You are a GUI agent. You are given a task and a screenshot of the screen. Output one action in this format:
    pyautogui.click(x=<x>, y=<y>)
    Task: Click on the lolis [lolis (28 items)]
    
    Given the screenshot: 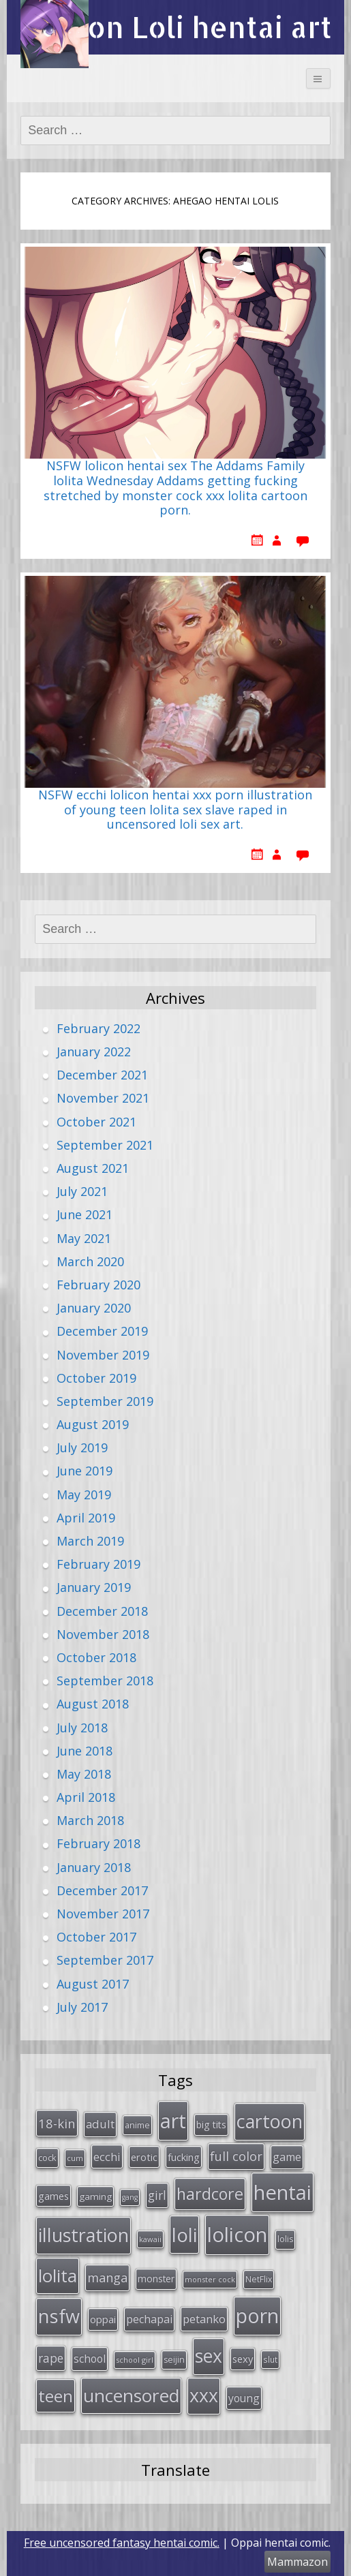 What is the action you would take?
    pyautogui.click(x=285, y=2239)
    